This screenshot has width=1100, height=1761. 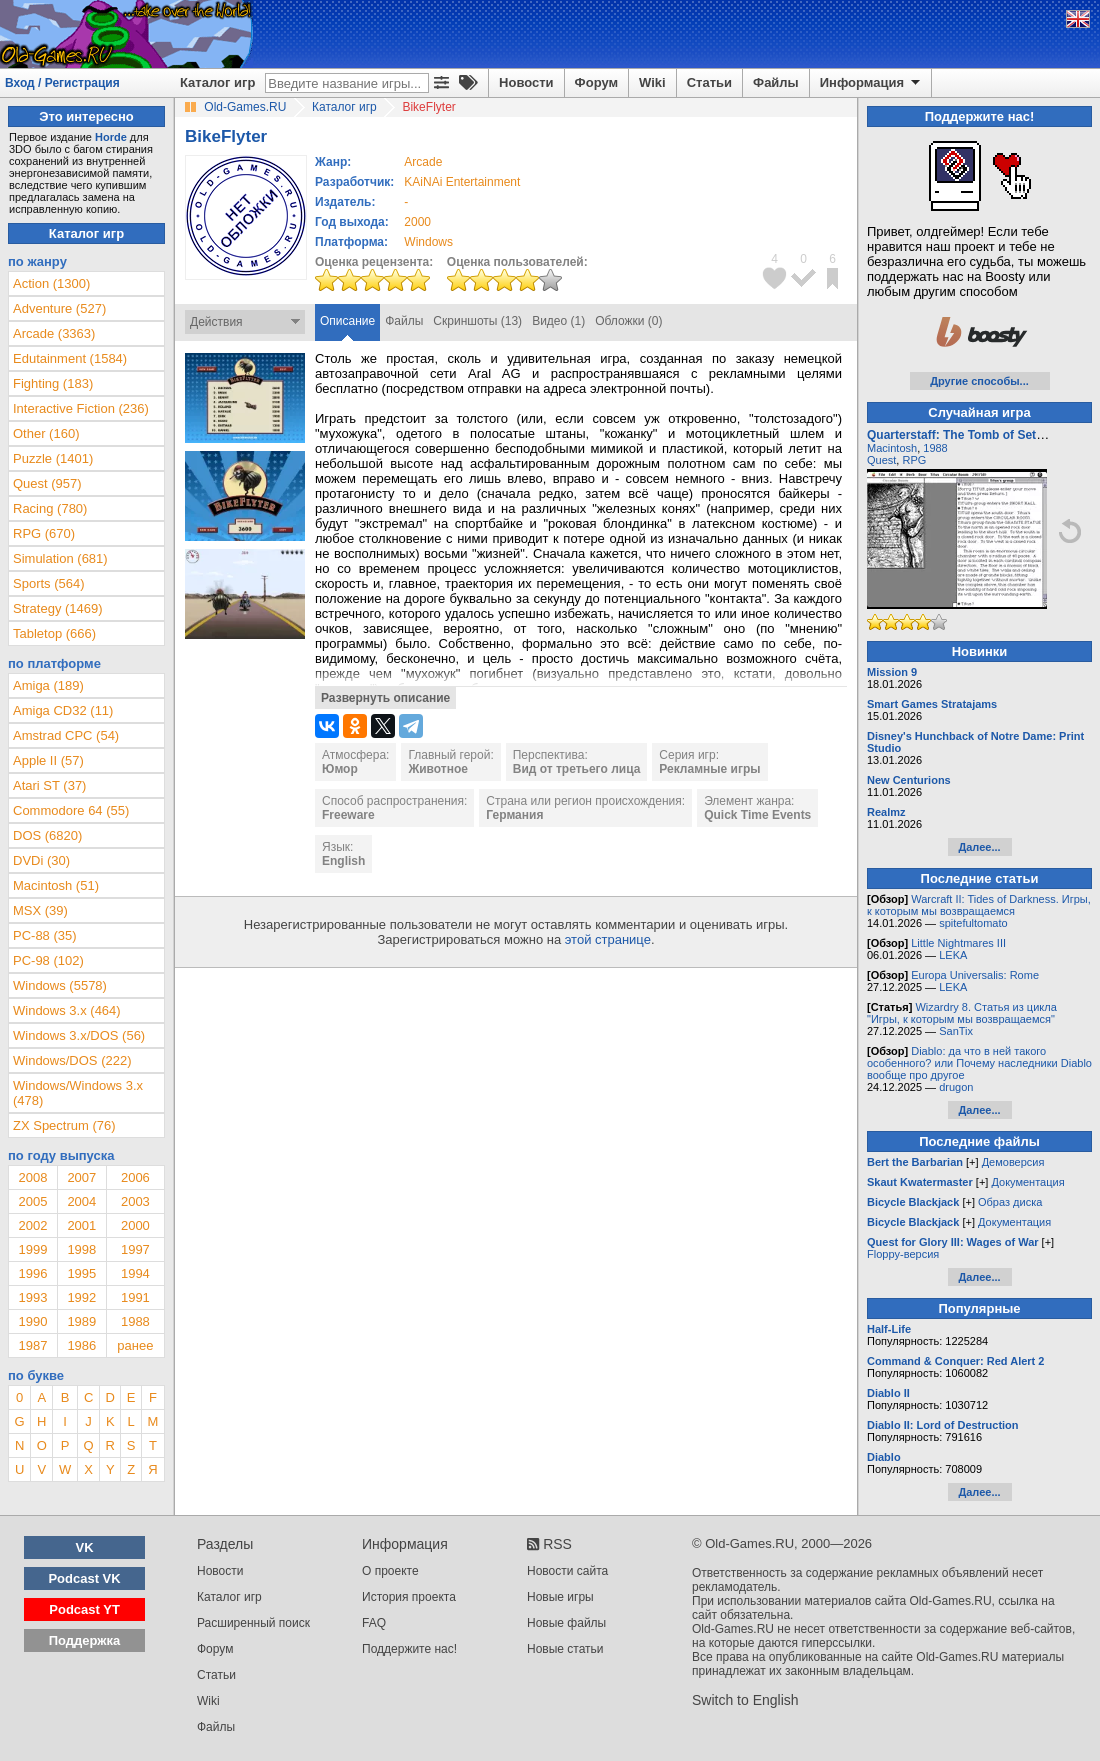 What do you see at coordinates (514, 815) in the screenshot?
I see `Германия` at bounding box center [514, 815].